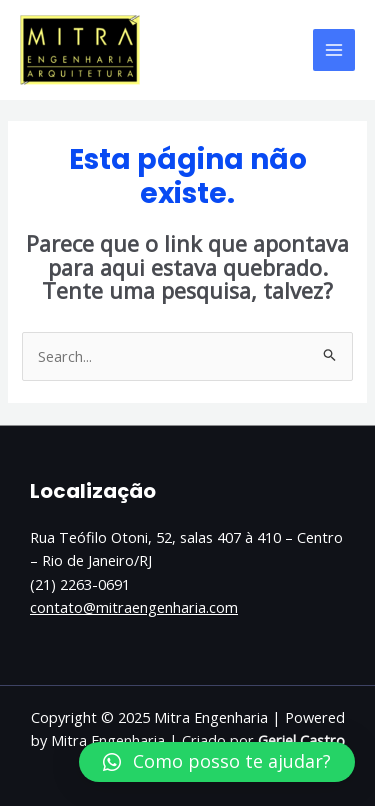 The width and height of the screenshot is (375, 806). Describe the element at coordinates (217, 762) in the screenshot. I see `[button]` at that location.